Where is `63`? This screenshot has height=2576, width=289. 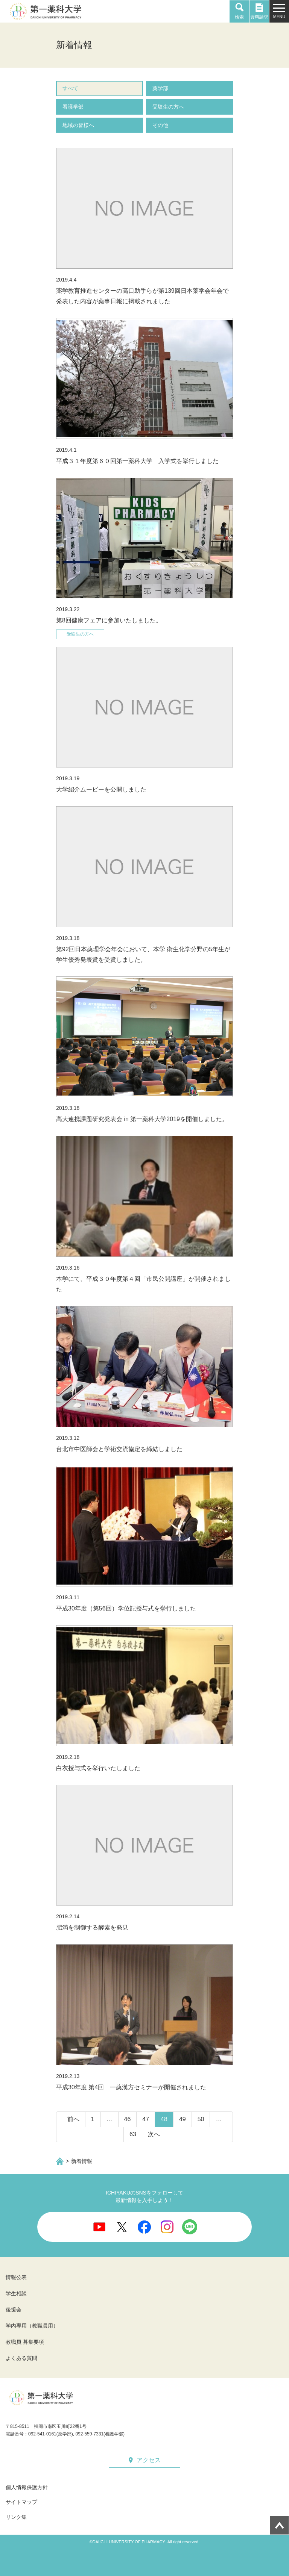 63 is located at coordinates (132, 2134).